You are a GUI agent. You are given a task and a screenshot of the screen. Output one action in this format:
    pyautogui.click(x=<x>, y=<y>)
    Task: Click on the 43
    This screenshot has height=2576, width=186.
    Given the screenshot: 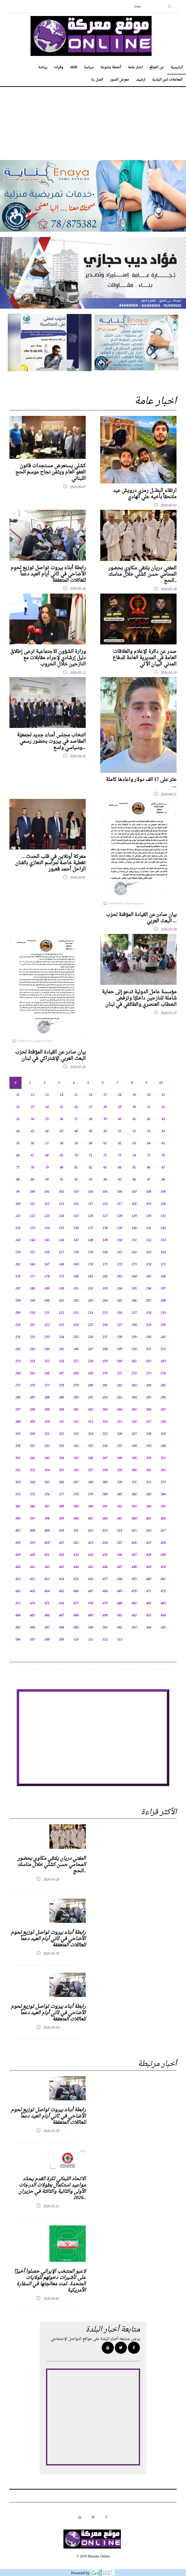 What is the action you would take?
    pyautogui.click(x=163, y=1119)
    